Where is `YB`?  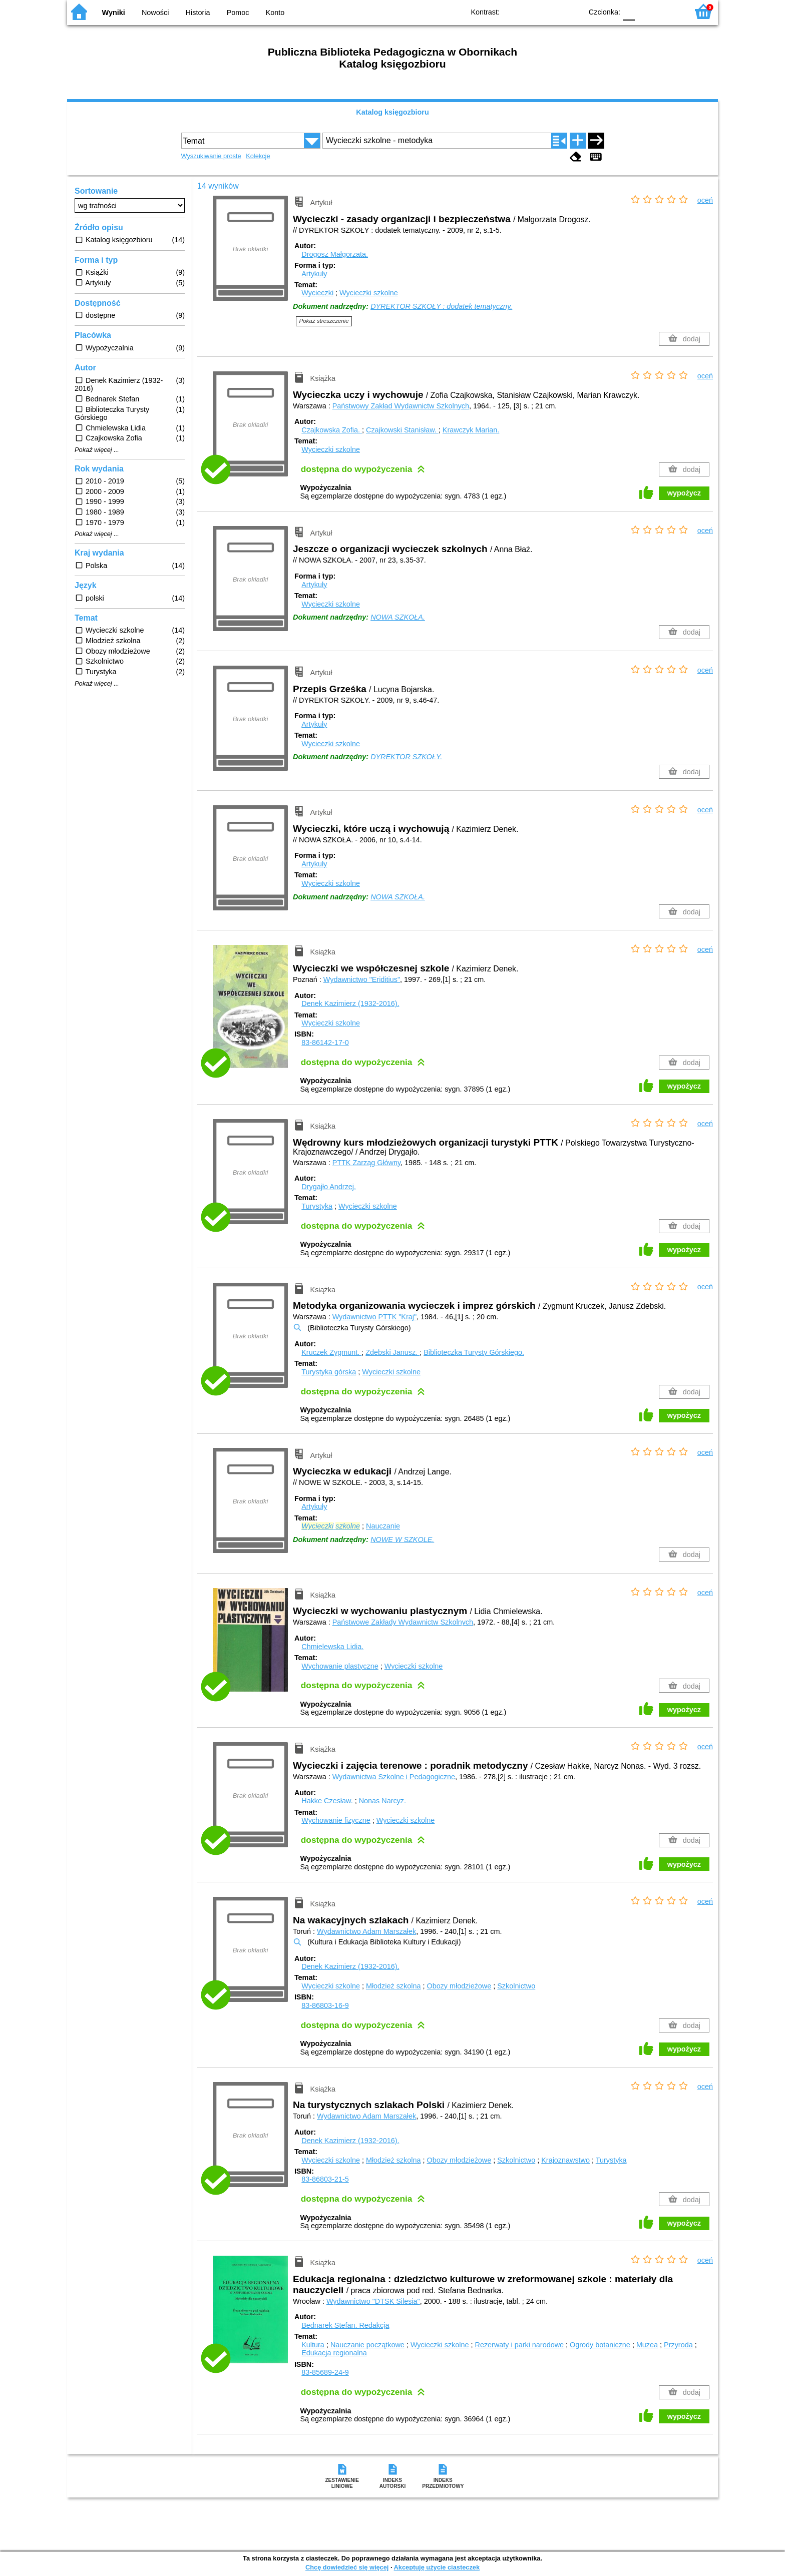
YB is located at coordinates (551, 11).